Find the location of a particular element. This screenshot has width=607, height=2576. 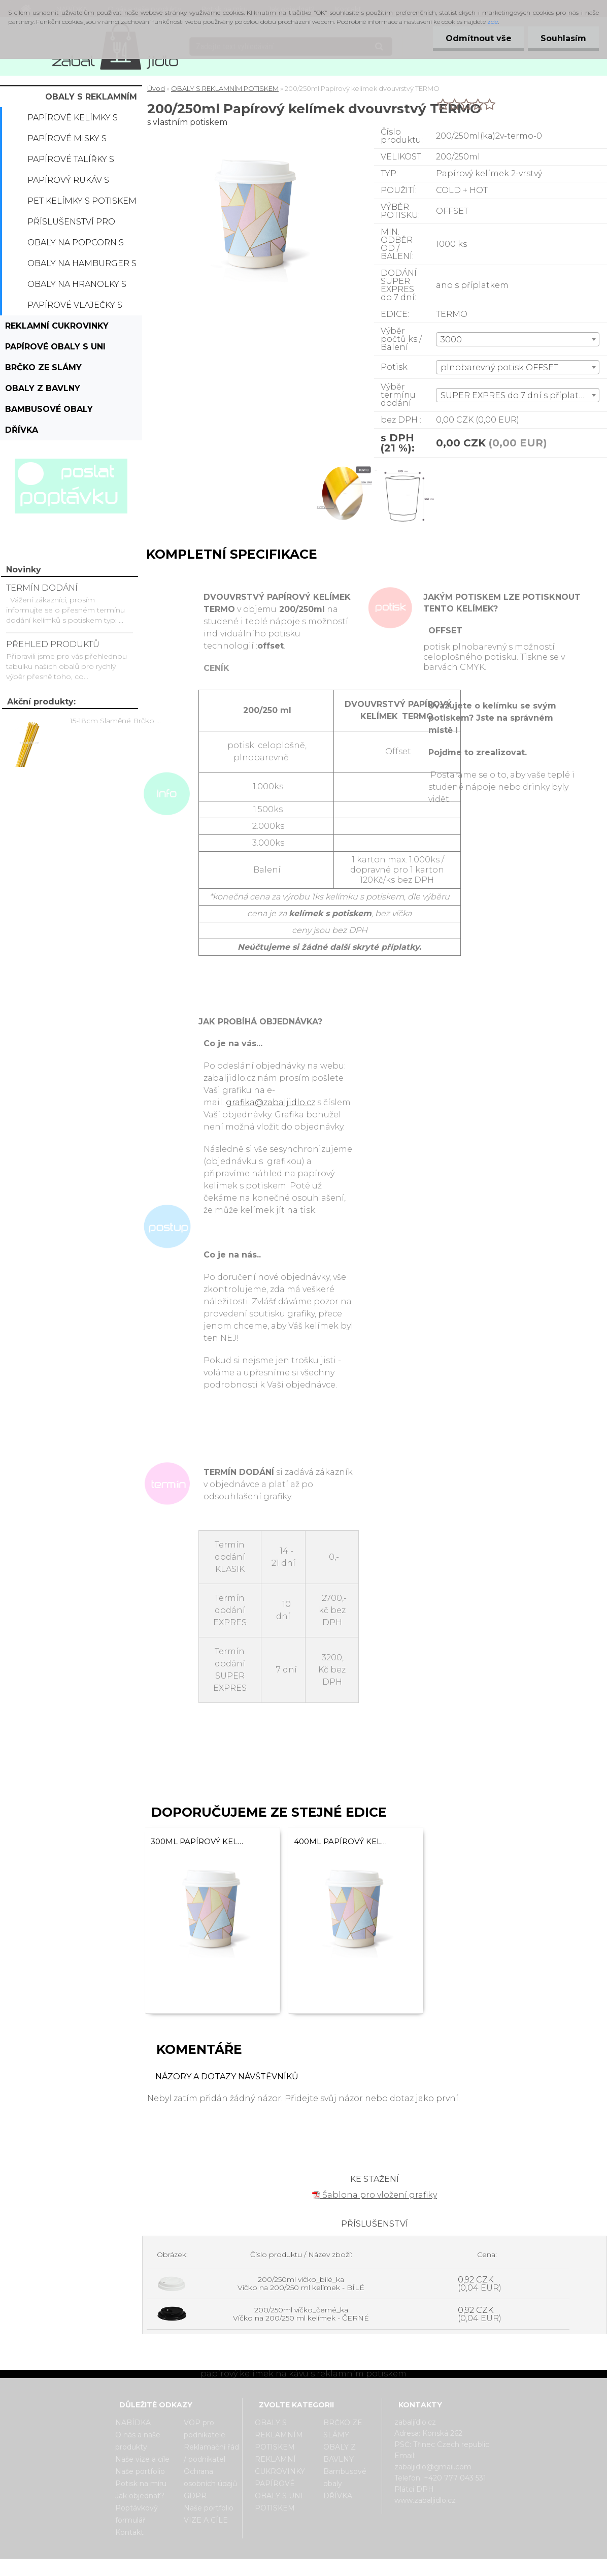

Papírové misky s potiskem is located at coordinates (67, 141).